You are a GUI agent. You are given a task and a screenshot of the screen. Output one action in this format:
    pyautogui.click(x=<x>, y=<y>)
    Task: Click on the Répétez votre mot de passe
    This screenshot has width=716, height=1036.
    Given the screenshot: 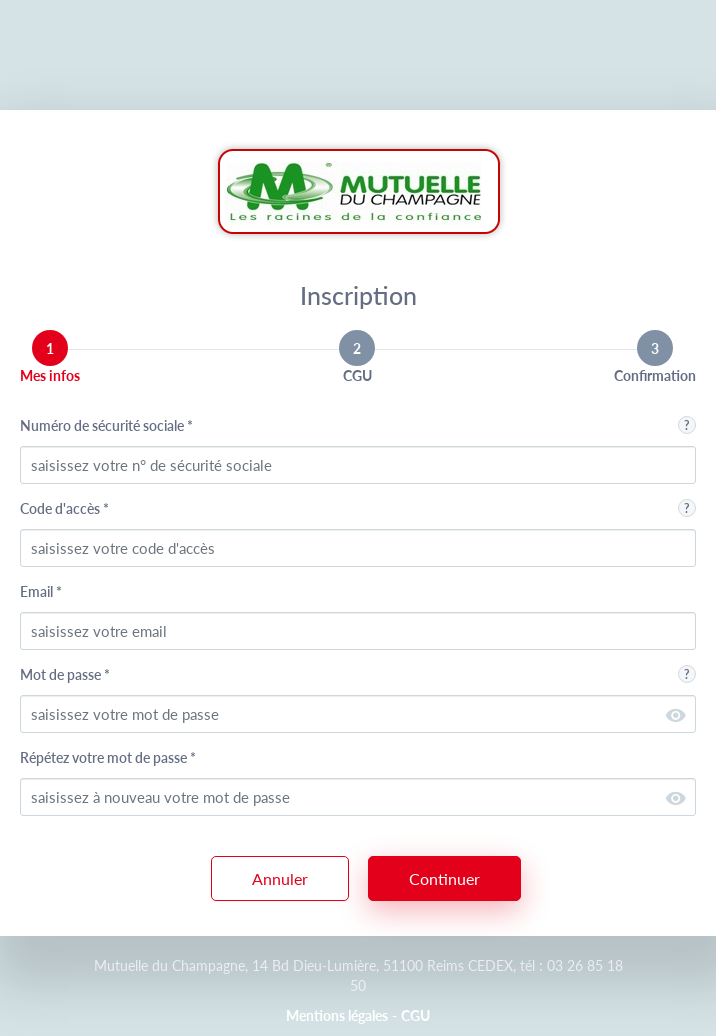 What is the action you would take?
    pyautogui.click(x=108, y=757)
    